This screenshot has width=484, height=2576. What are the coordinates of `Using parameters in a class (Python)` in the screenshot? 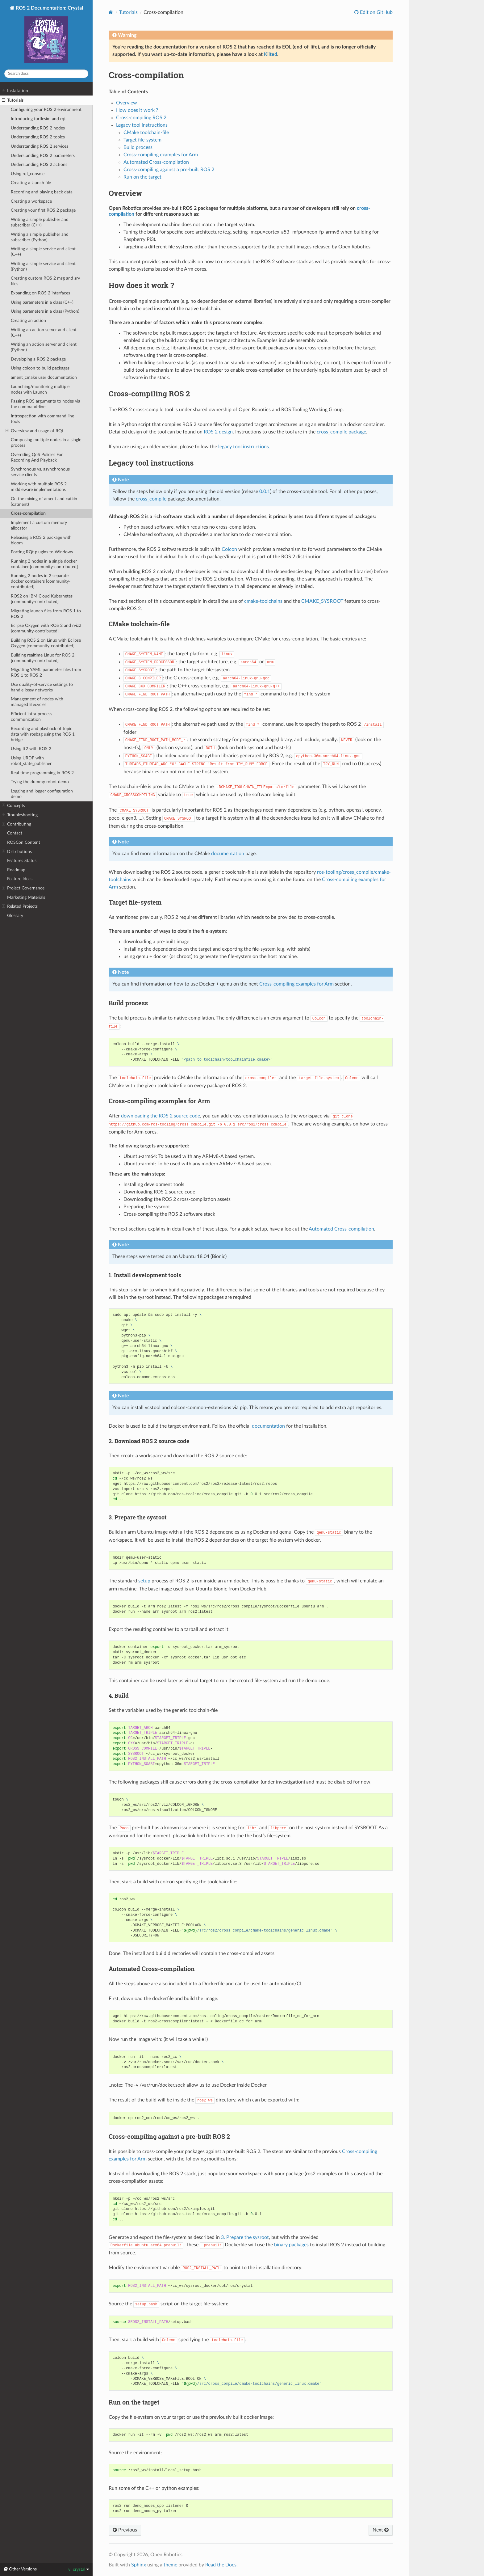 It's located at (45, 311).